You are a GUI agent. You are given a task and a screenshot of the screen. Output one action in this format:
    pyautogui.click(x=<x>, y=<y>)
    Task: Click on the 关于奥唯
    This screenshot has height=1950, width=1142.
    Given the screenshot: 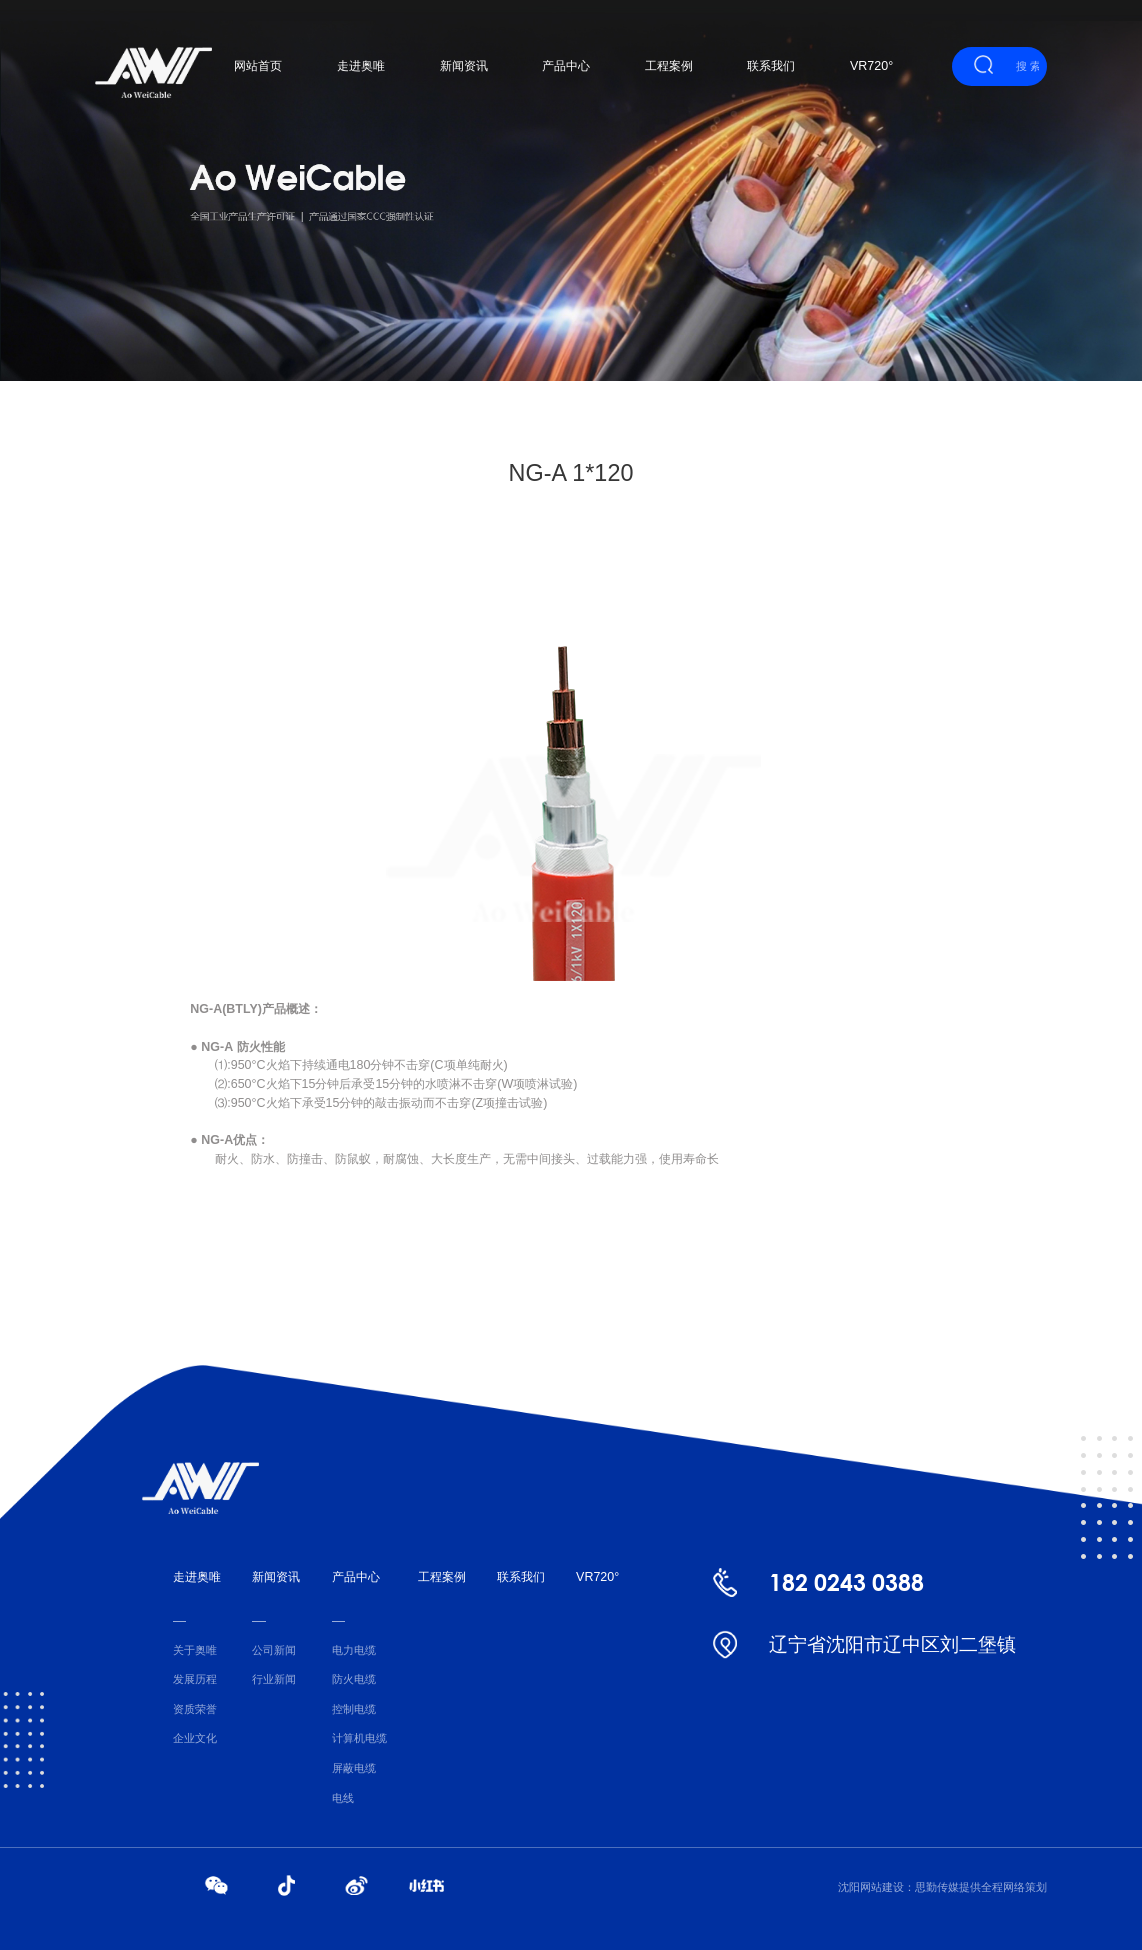 What is the action you would take?
    pyautogui.click(x=195, y=1650)
    